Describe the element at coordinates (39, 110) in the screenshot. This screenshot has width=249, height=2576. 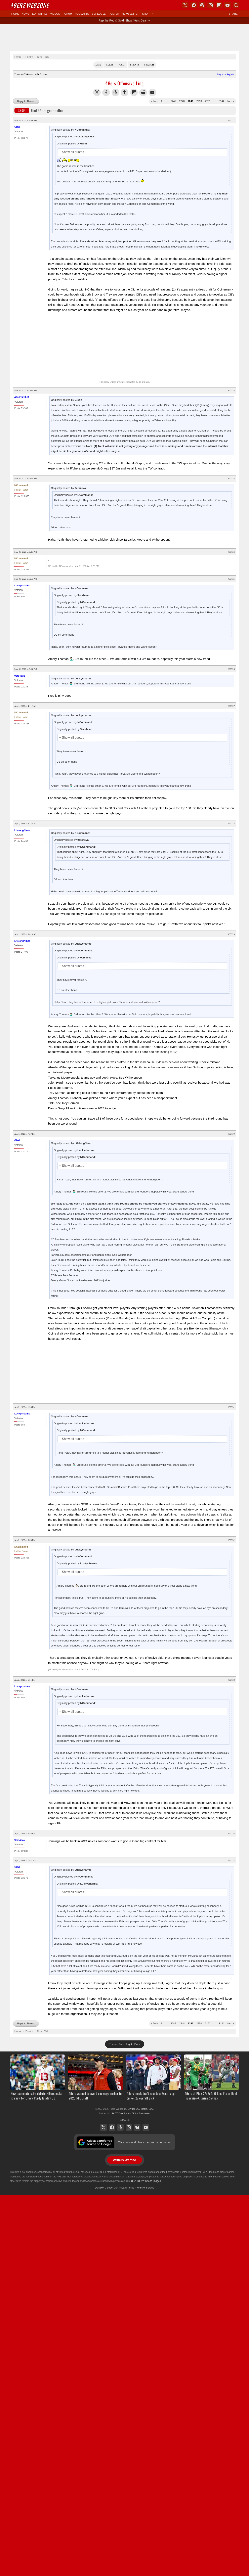
I see `Find 49ers gear online` at that location.